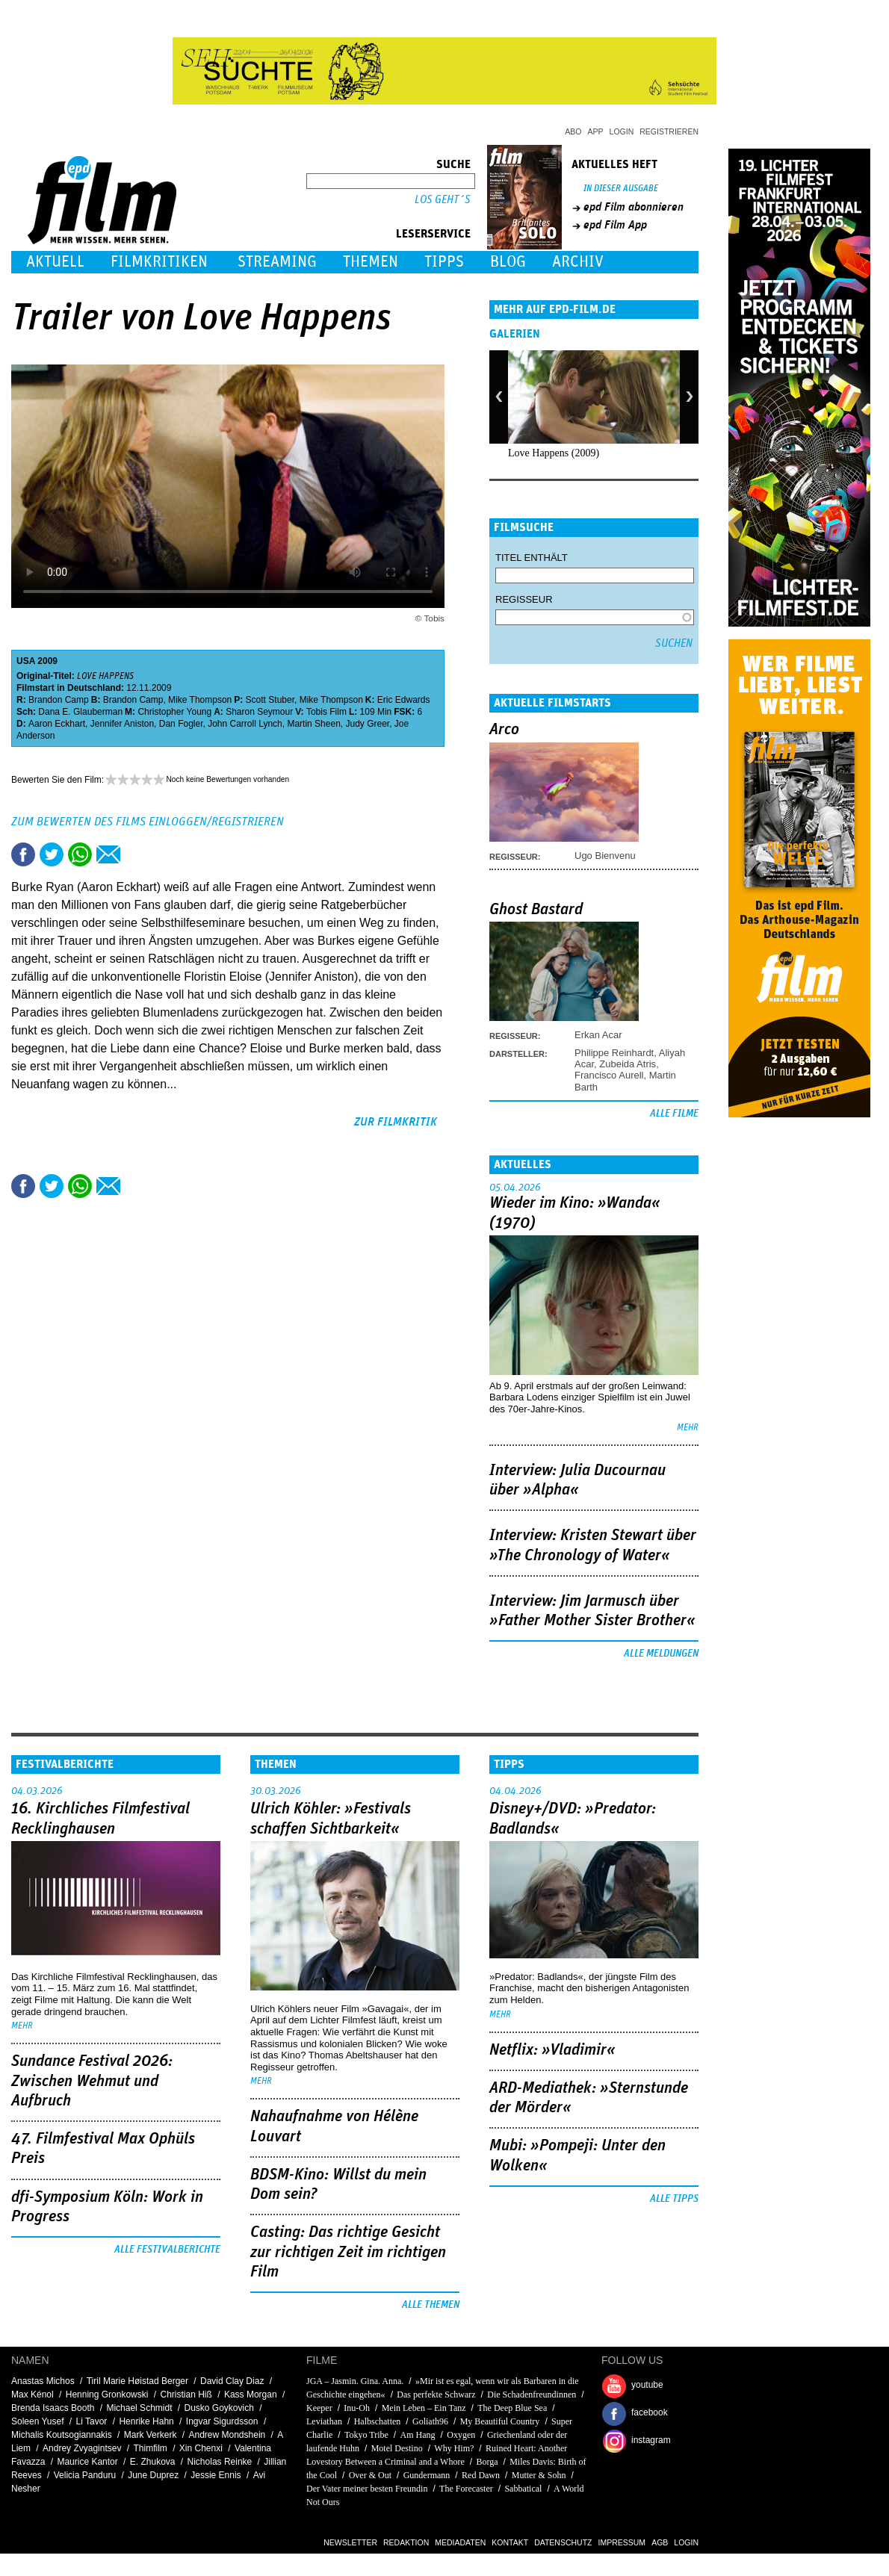 The height and width of the screenshot is (2576, 889). What do you see at coordinates (55, 262) in the screenshot?
I see `Aktuell` at bounding box center [55, 262].